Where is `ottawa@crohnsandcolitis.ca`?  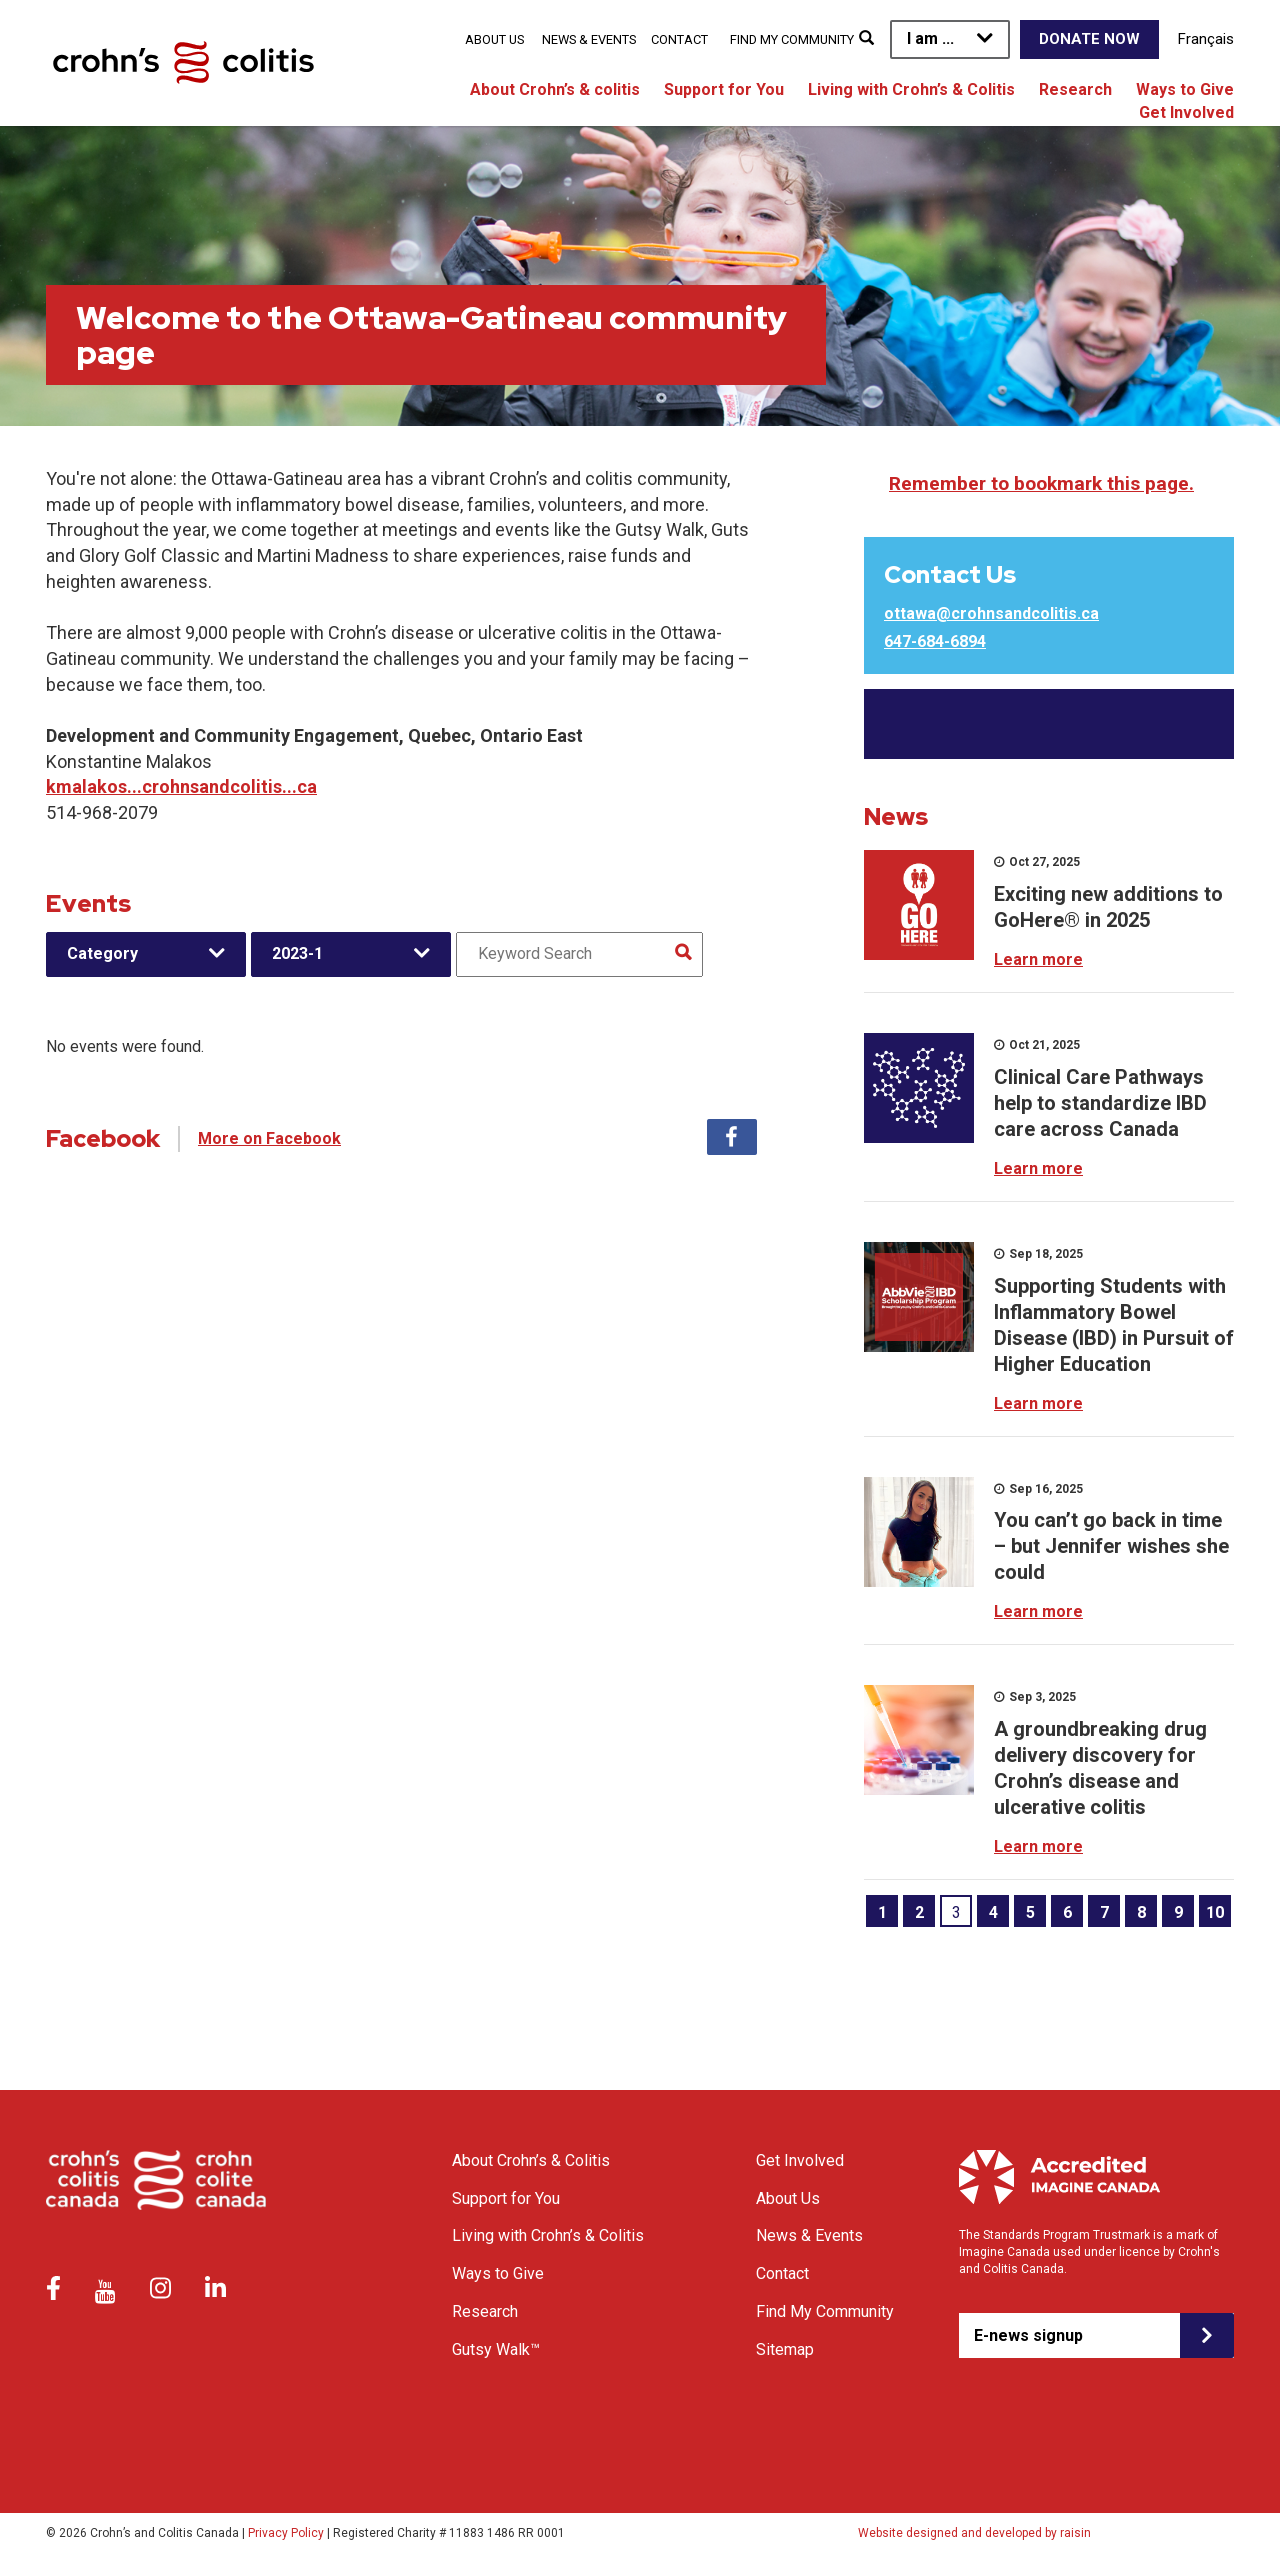 ottawa@crohnsandcolitis.ca is located at coordinates (991, 613).